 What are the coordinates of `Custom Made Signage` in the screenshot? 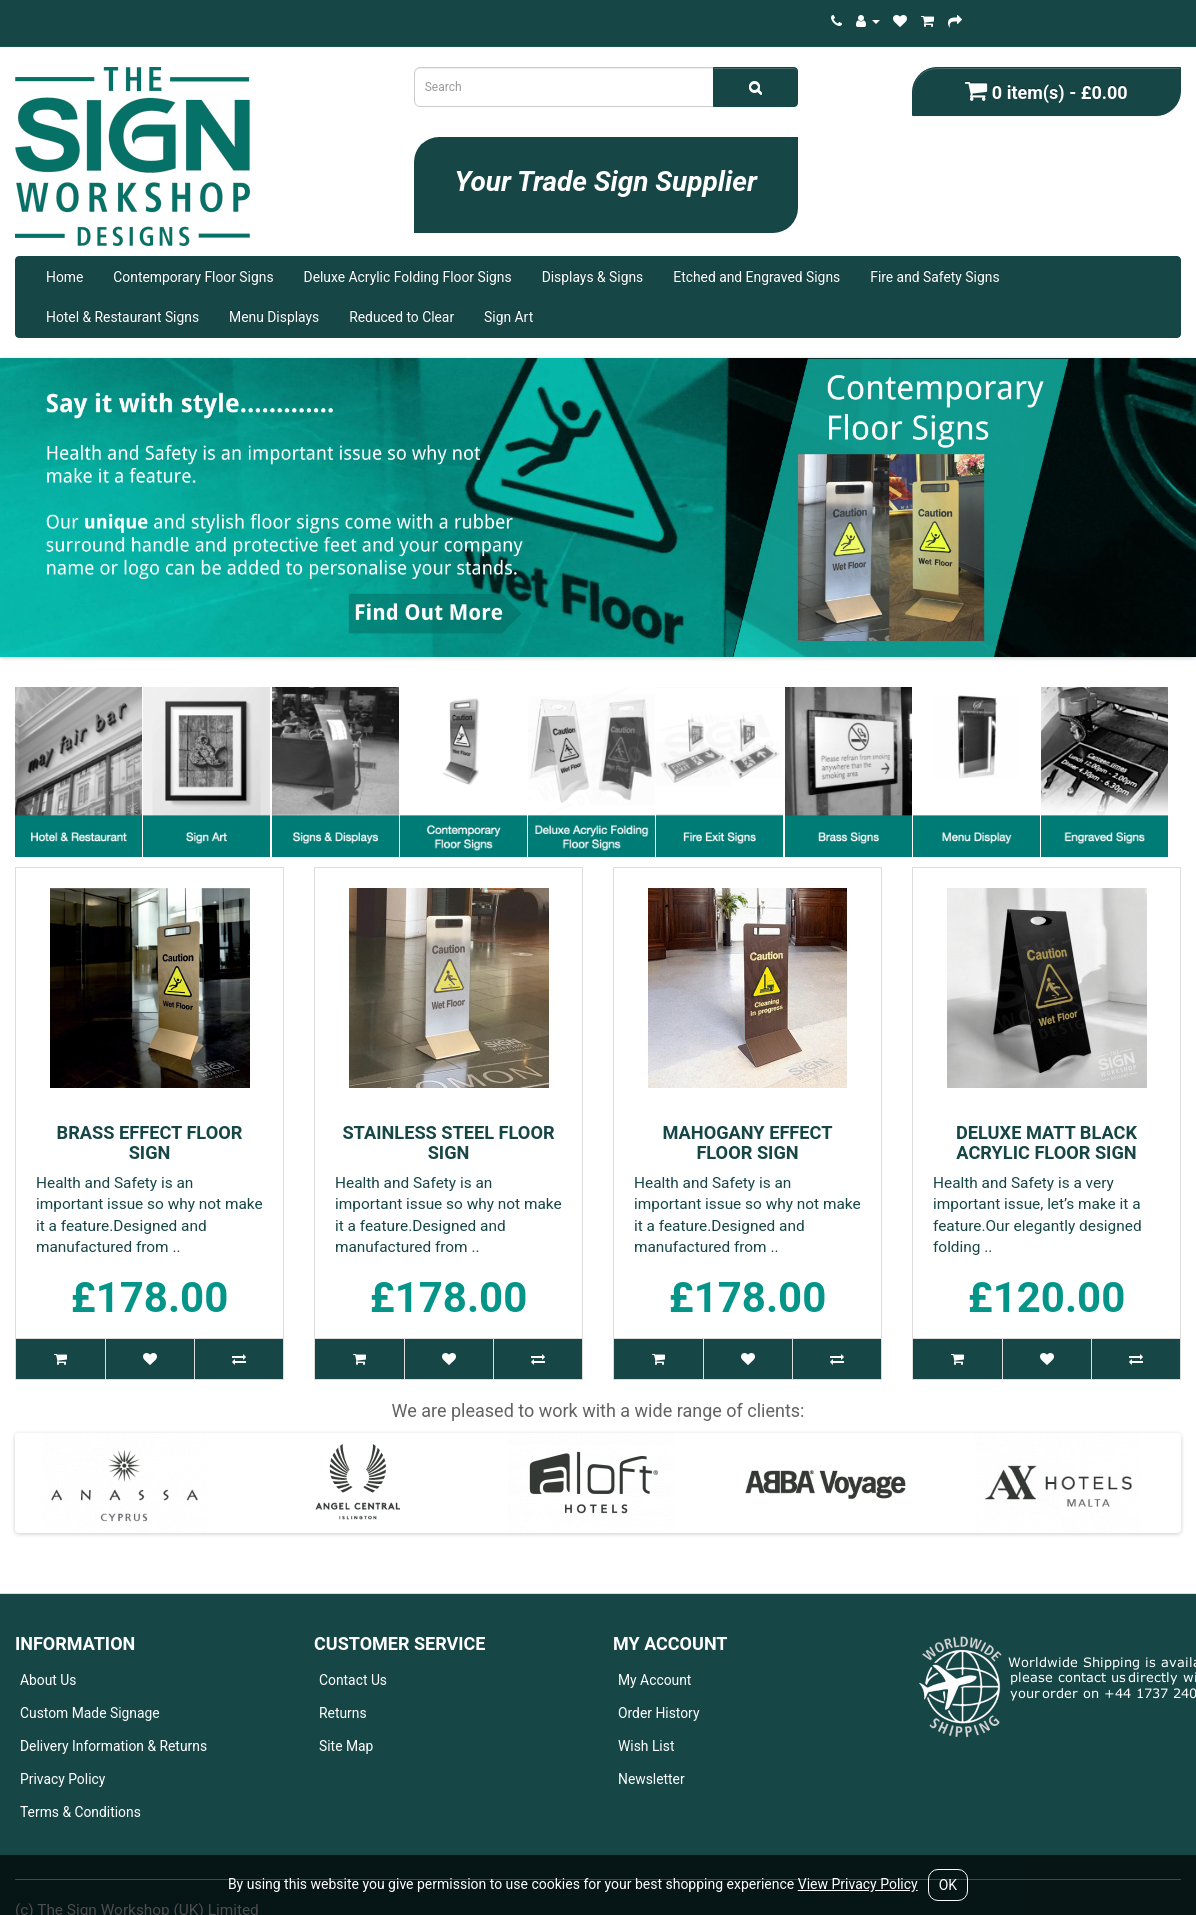 It's located at (90, 1713).